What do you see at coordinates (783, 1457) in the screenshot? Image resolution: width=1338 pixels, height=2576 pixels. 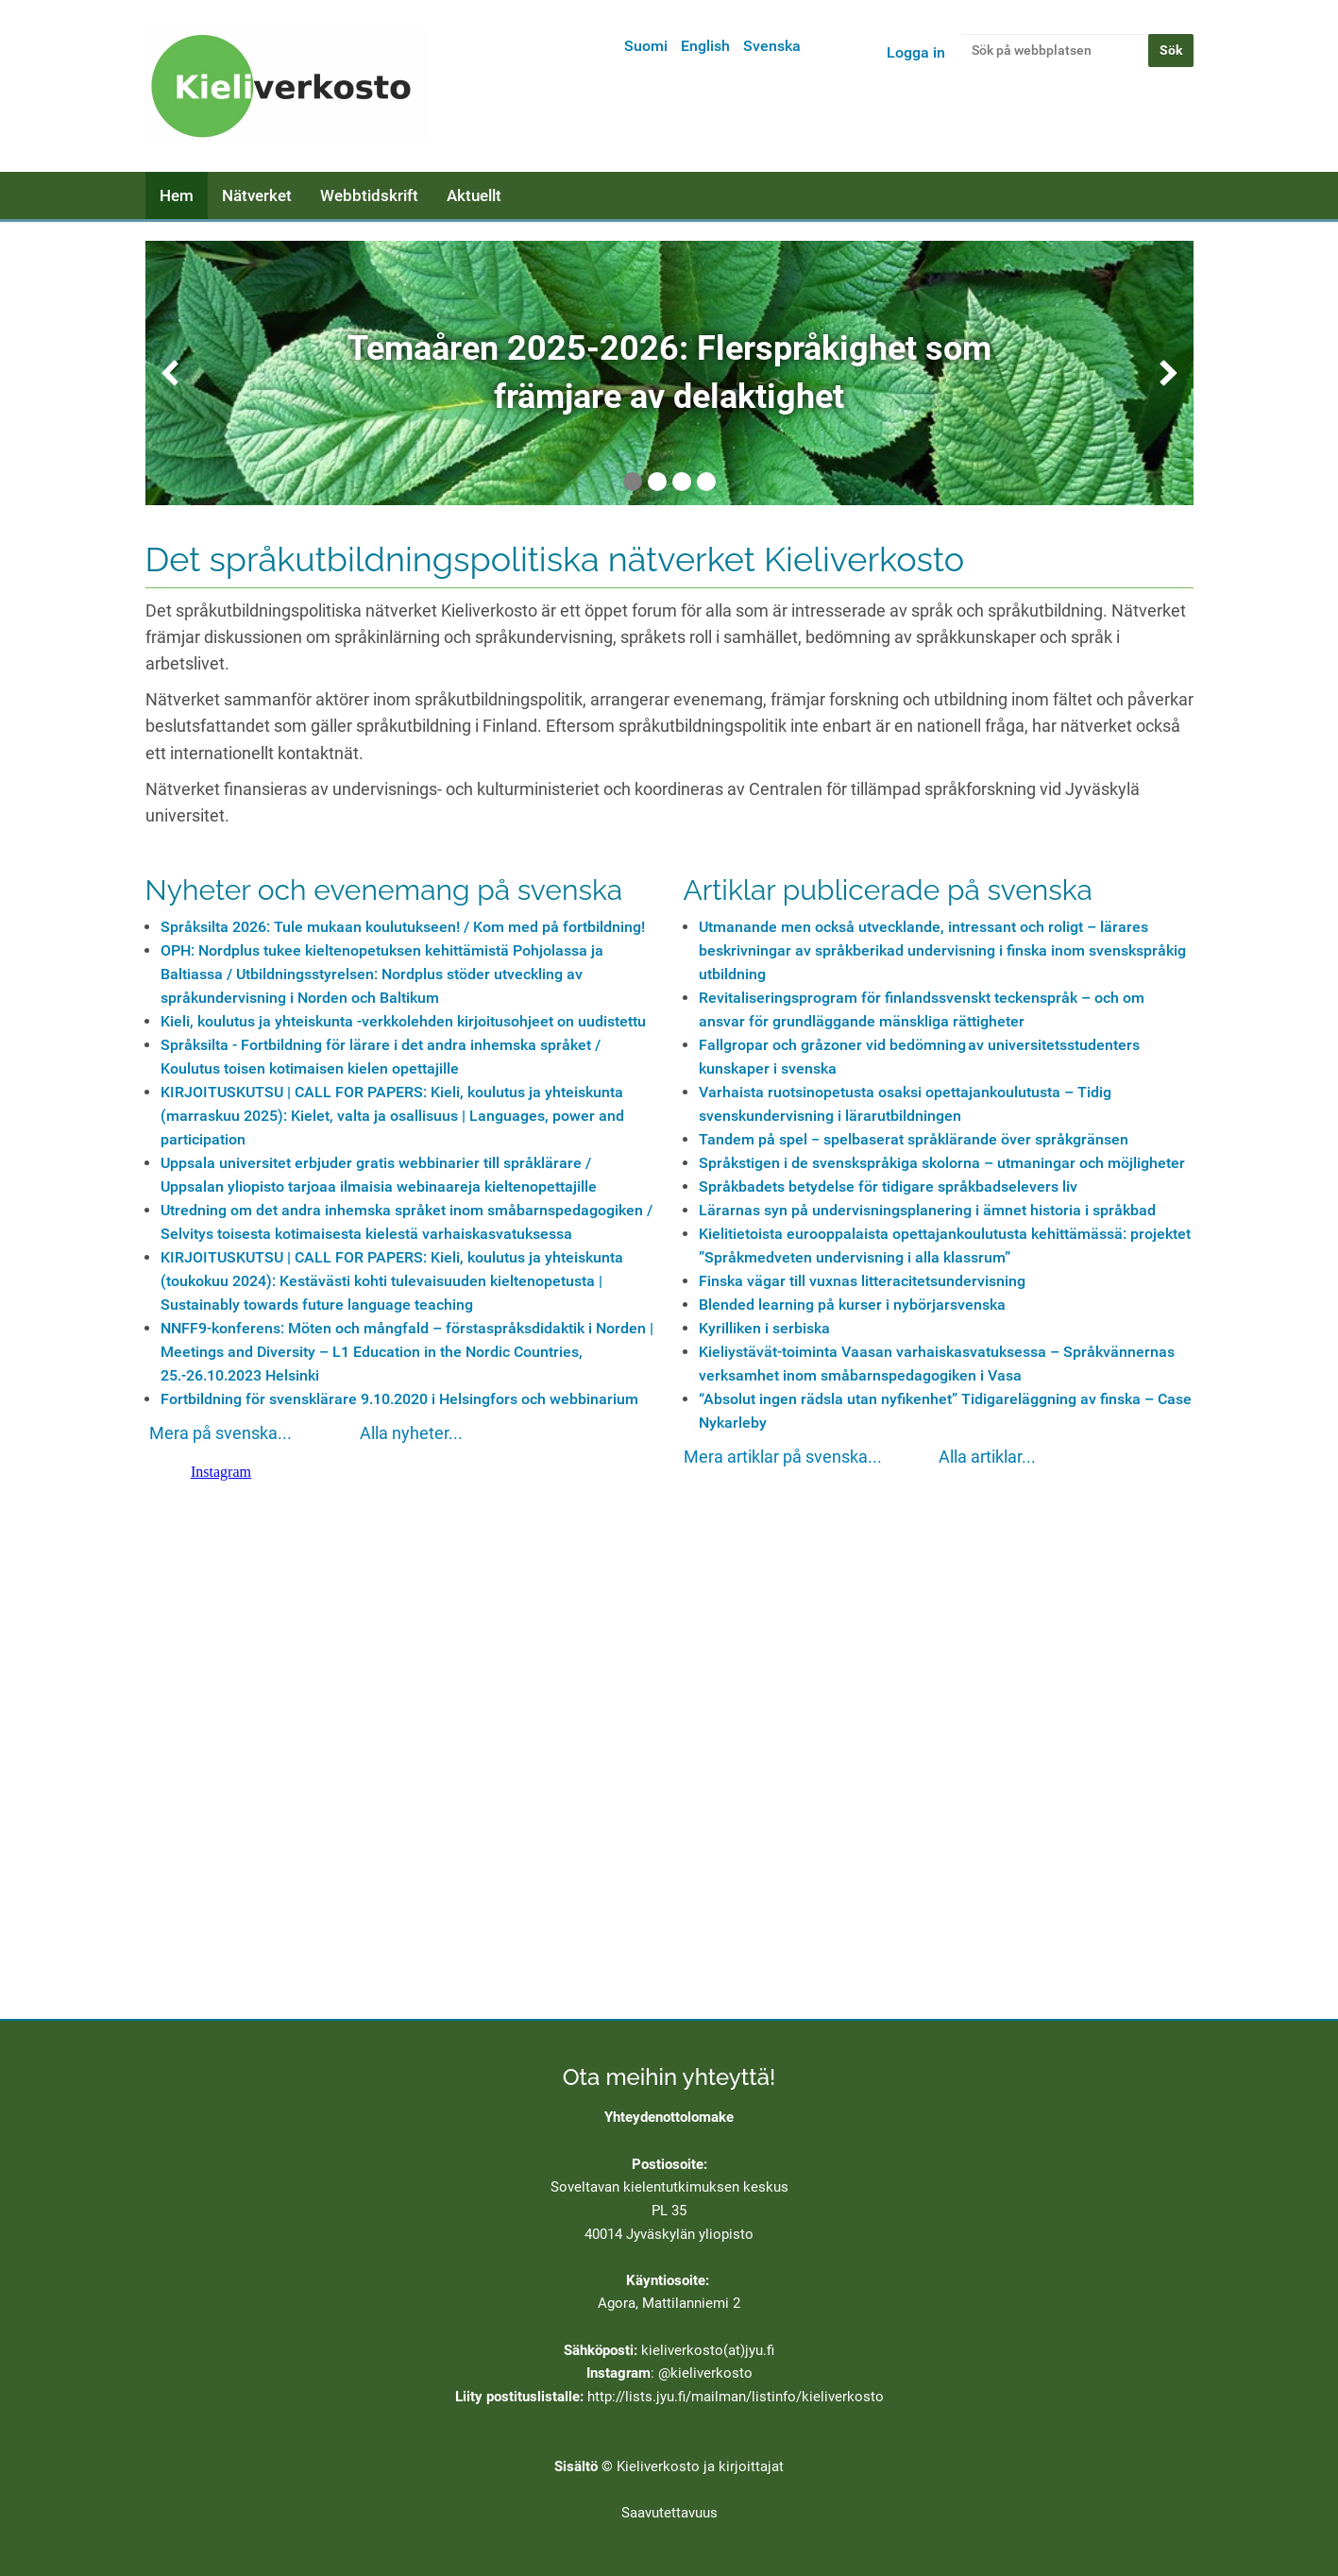 I see `Mera artiklar på svenska...` at bounding box center [783, 1457].